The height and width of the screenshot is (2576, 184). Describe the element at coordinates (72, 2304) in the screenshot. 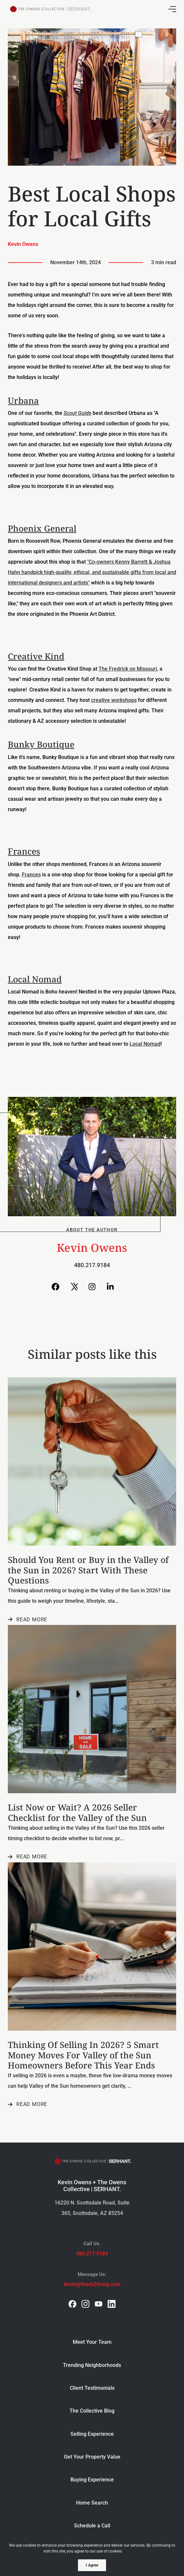

I see `[facebook]` at that location.